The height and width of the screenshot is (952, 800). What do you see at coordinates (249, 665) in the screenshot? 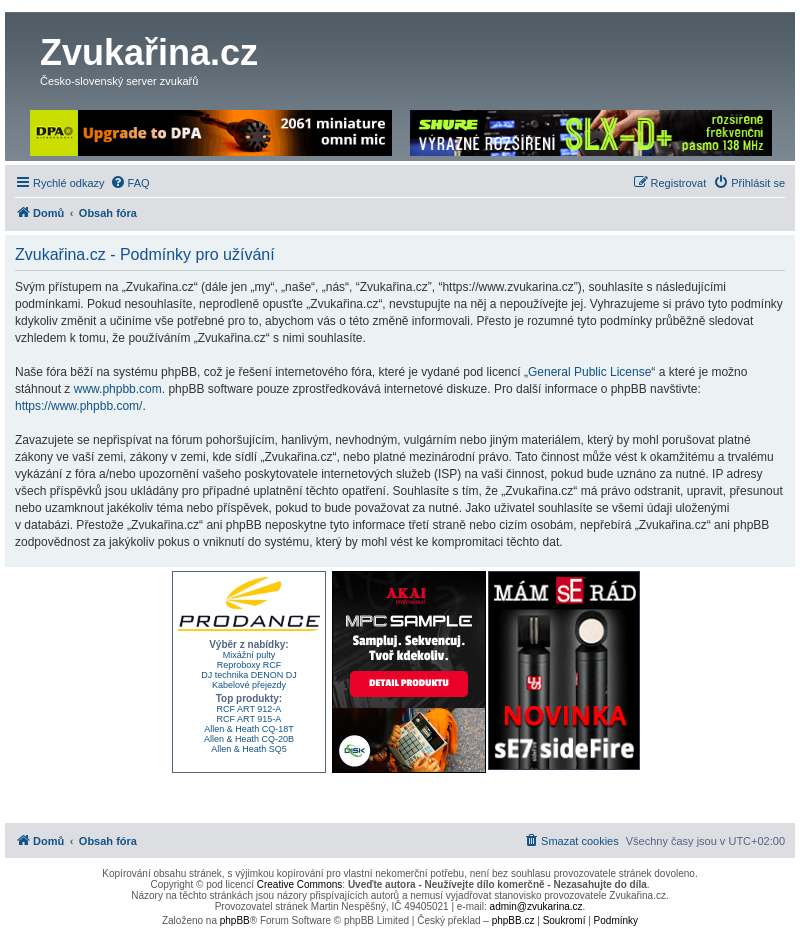
I see `Reproboxy RCF` at bounding box center [249, 665].